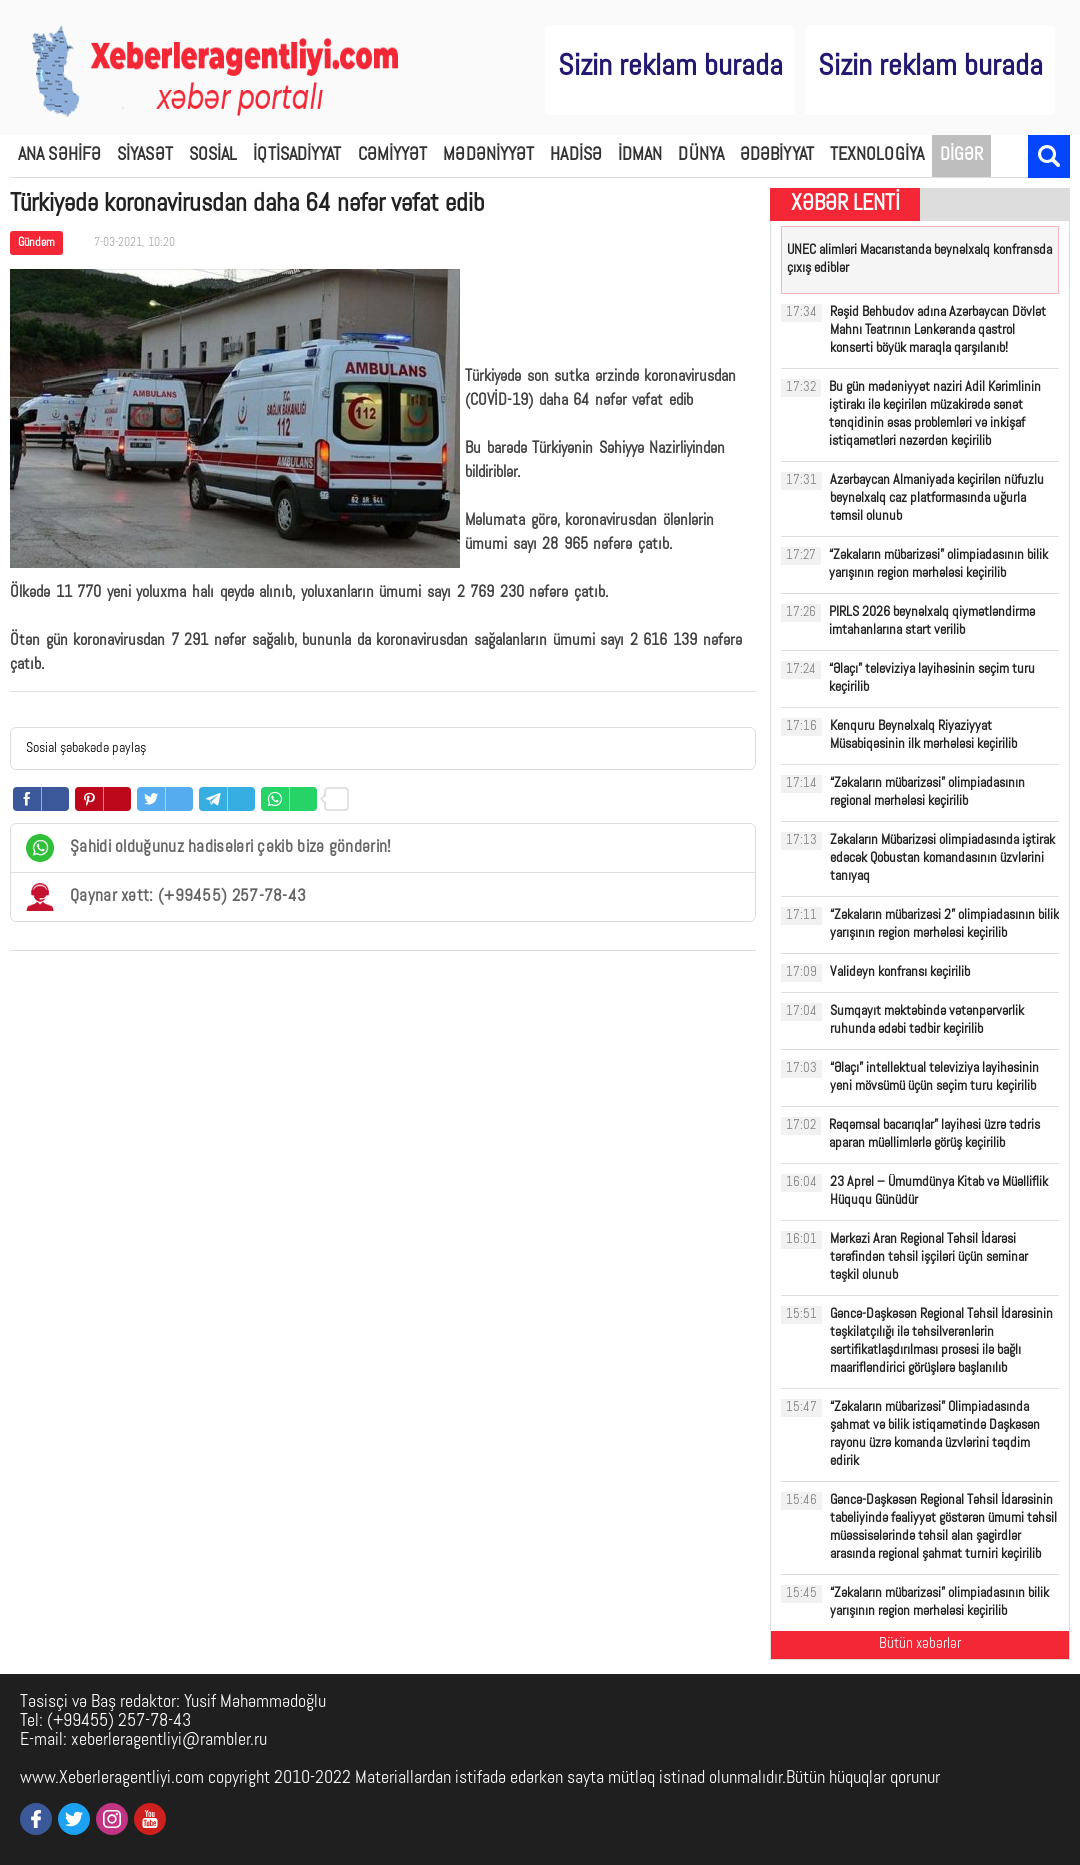 This screenshot has height=1865, width=1080. I want to click on HADİSƏ, so click(576, 155).